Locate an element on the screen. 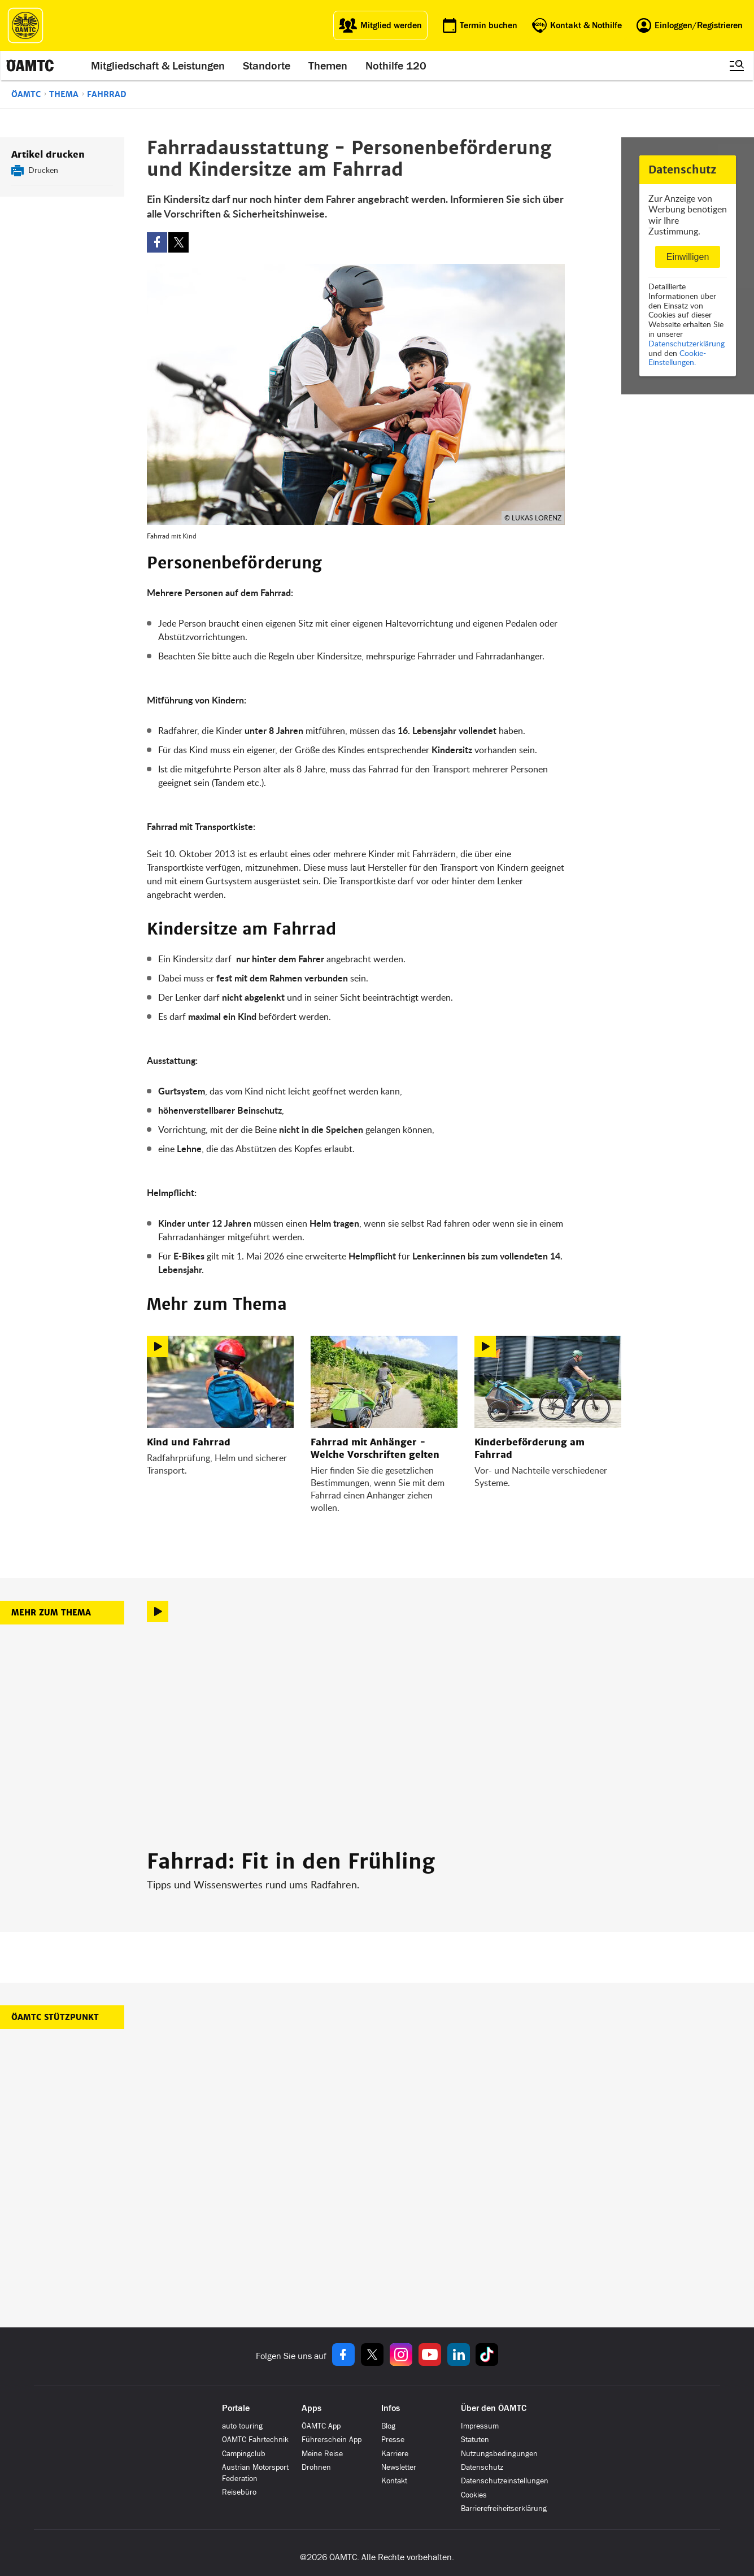 This screenshot has width=754, height=2576. Karriere is located at coordinates (394, 2453).